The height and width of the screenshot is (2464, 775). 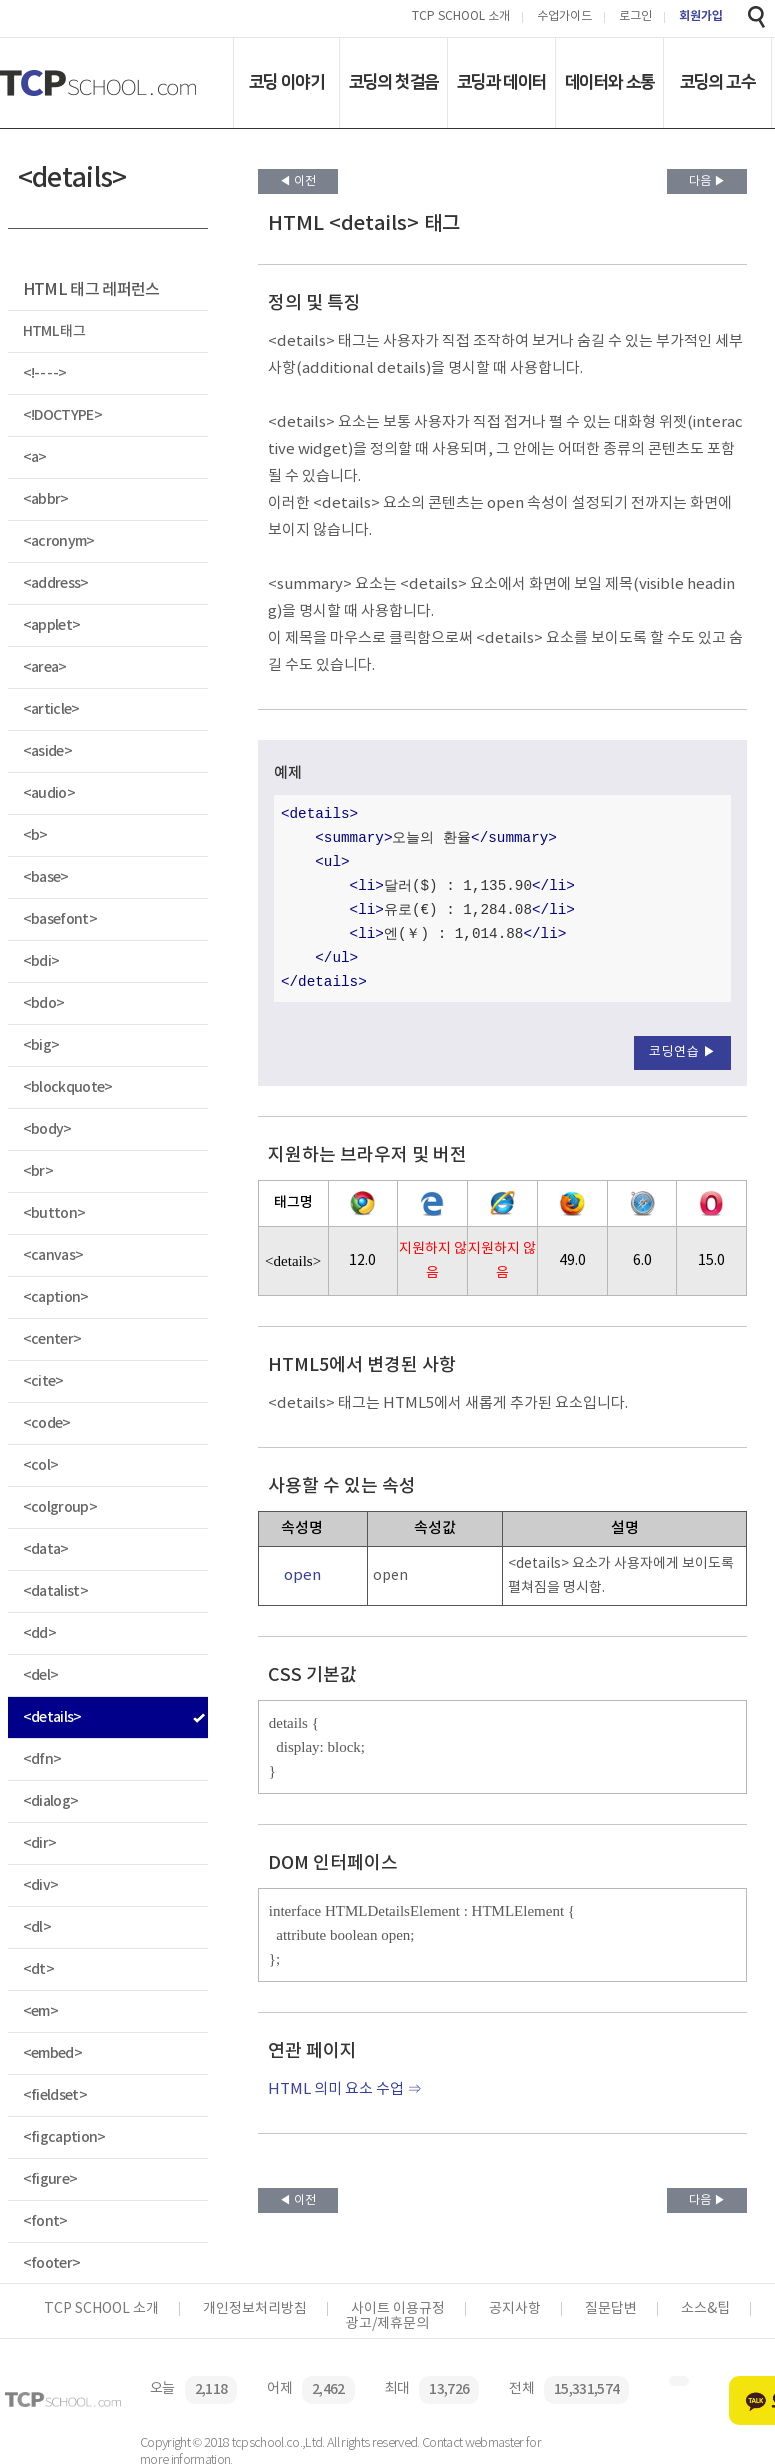 I want to click on <colgroup>, so click(x=60, y=1507).